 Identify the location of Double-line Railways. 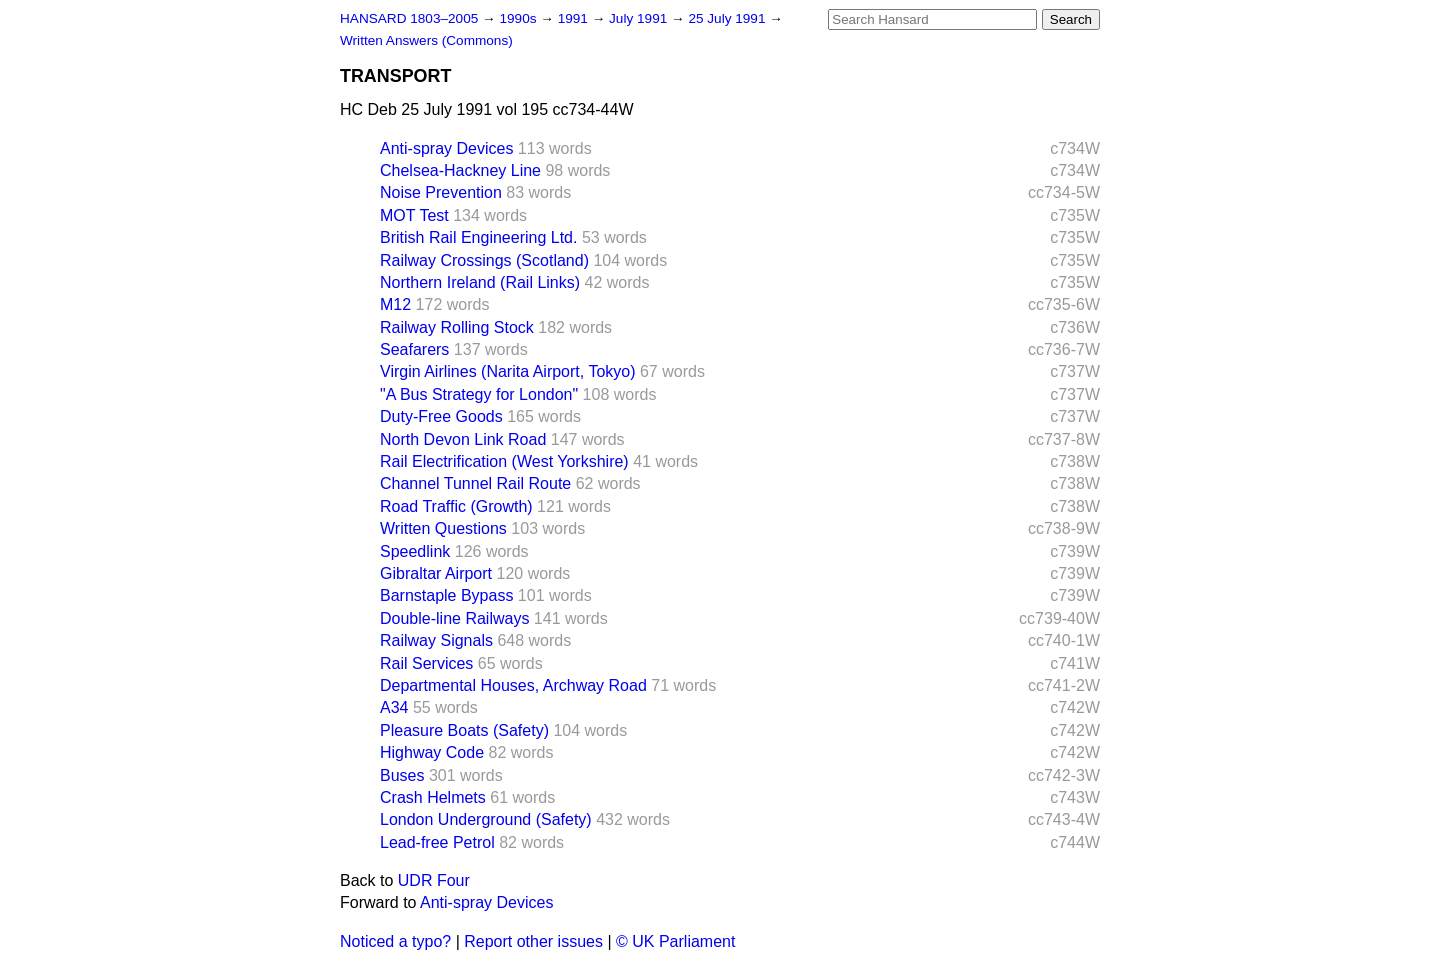
(454, 618).